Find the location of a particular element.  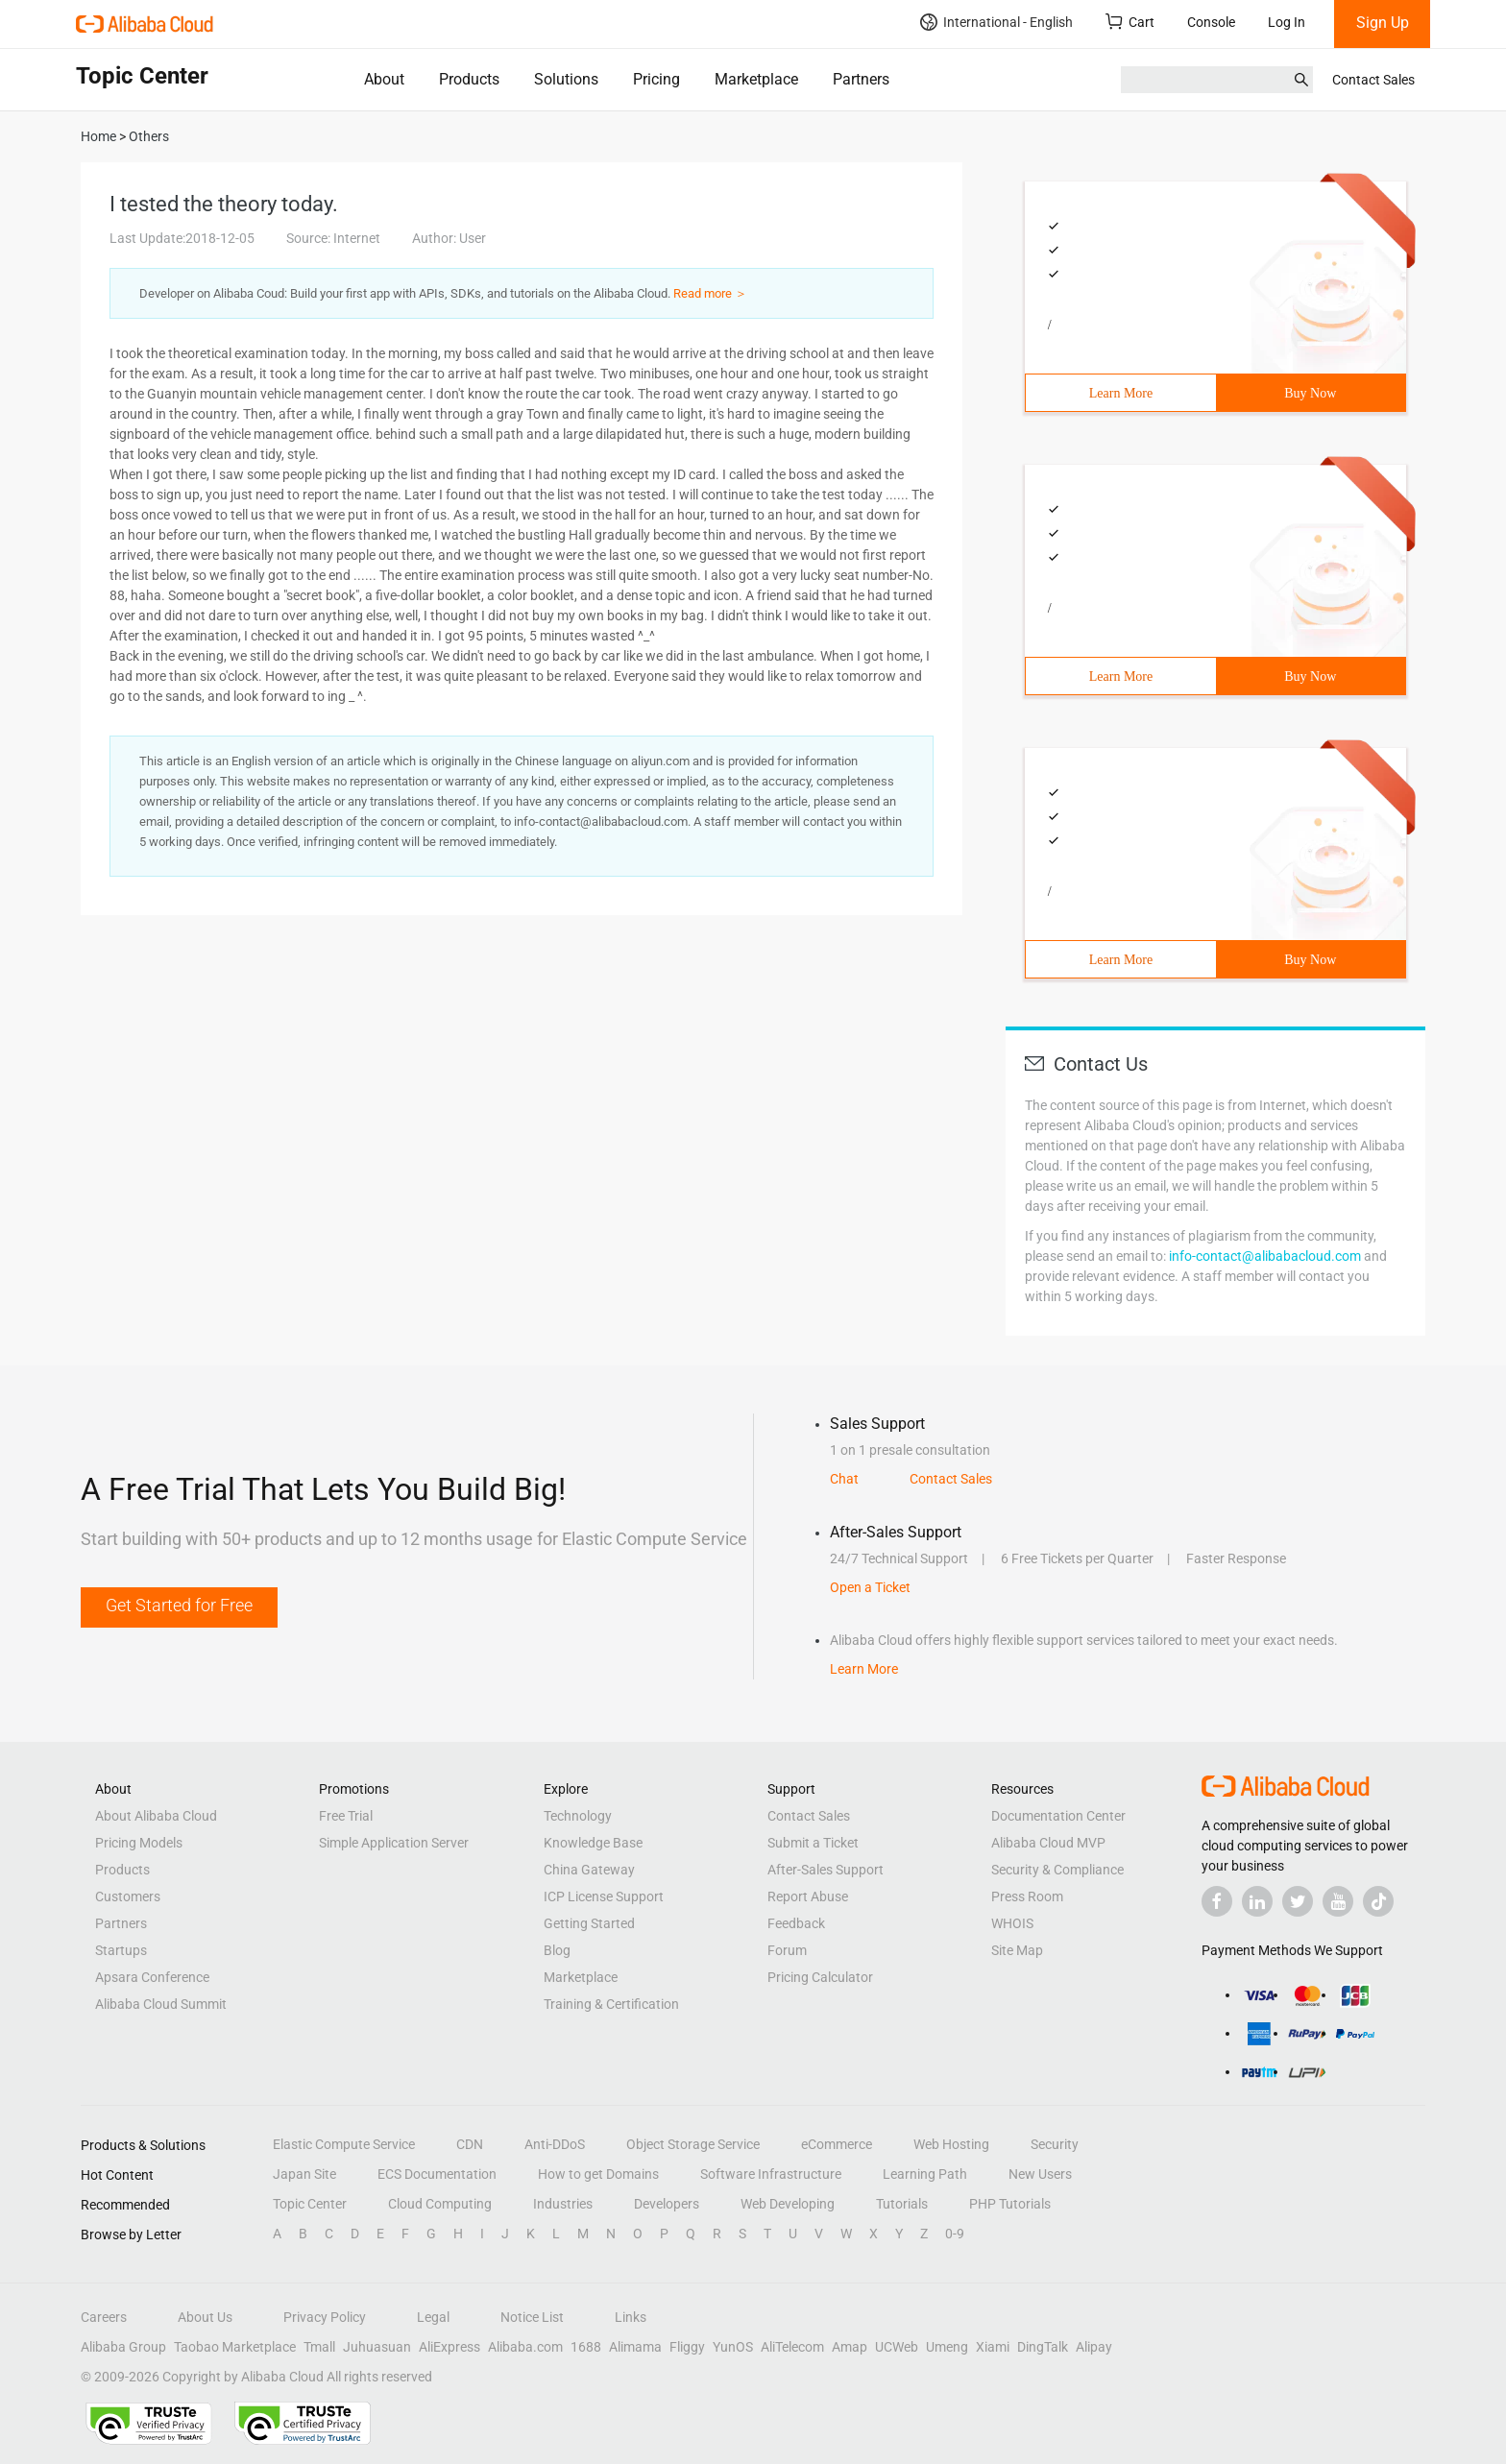

Getting Started is located at coordinates (589, 1923).